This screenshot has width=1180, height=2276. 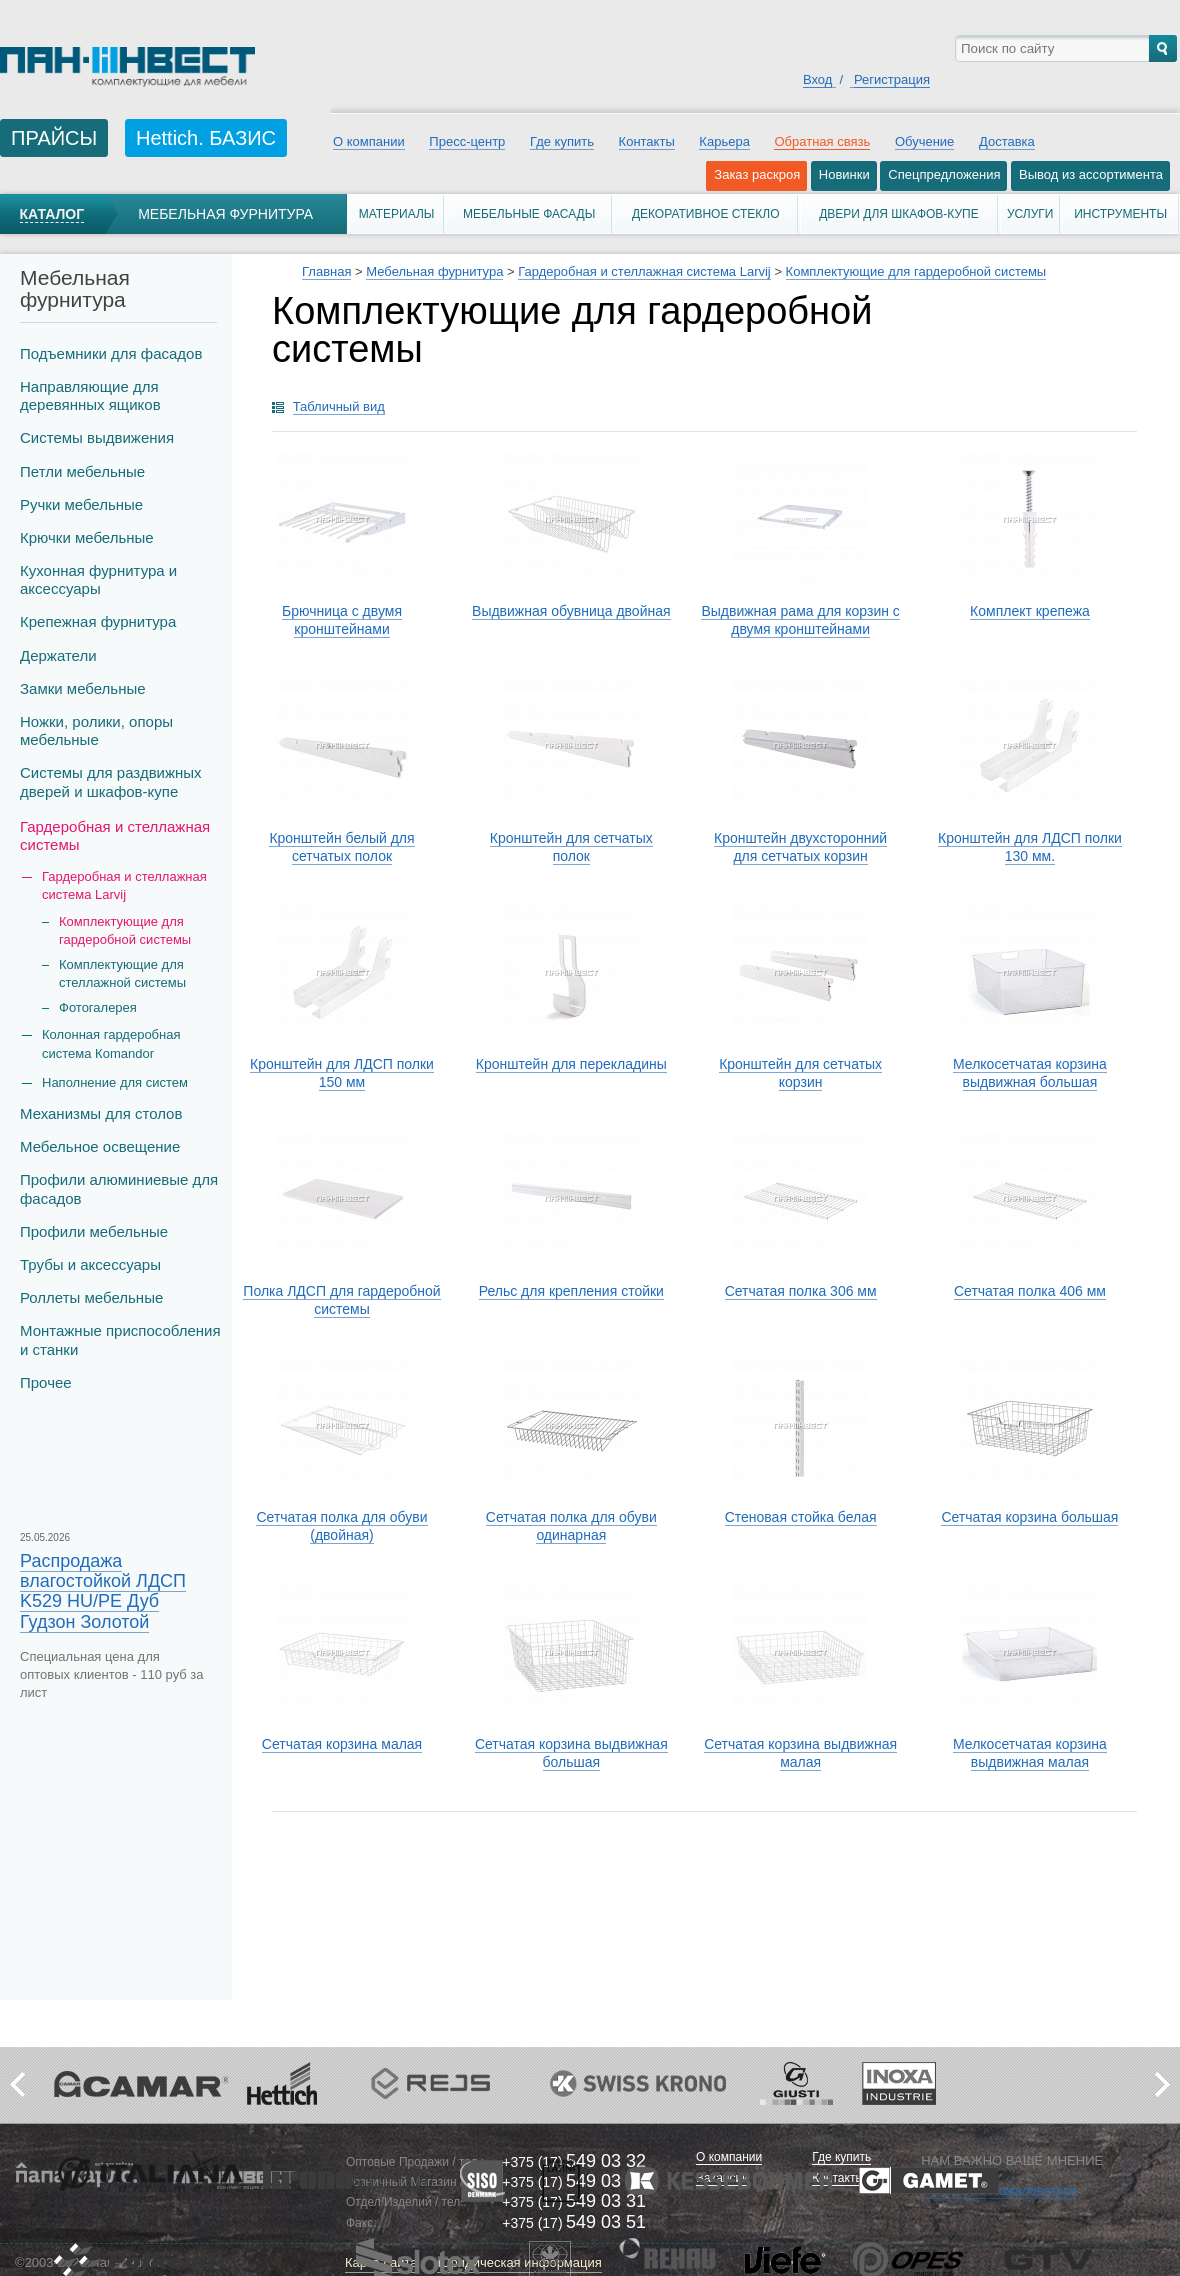 I want to click on Крепежная фурнитура, so click(x=98, y=621).